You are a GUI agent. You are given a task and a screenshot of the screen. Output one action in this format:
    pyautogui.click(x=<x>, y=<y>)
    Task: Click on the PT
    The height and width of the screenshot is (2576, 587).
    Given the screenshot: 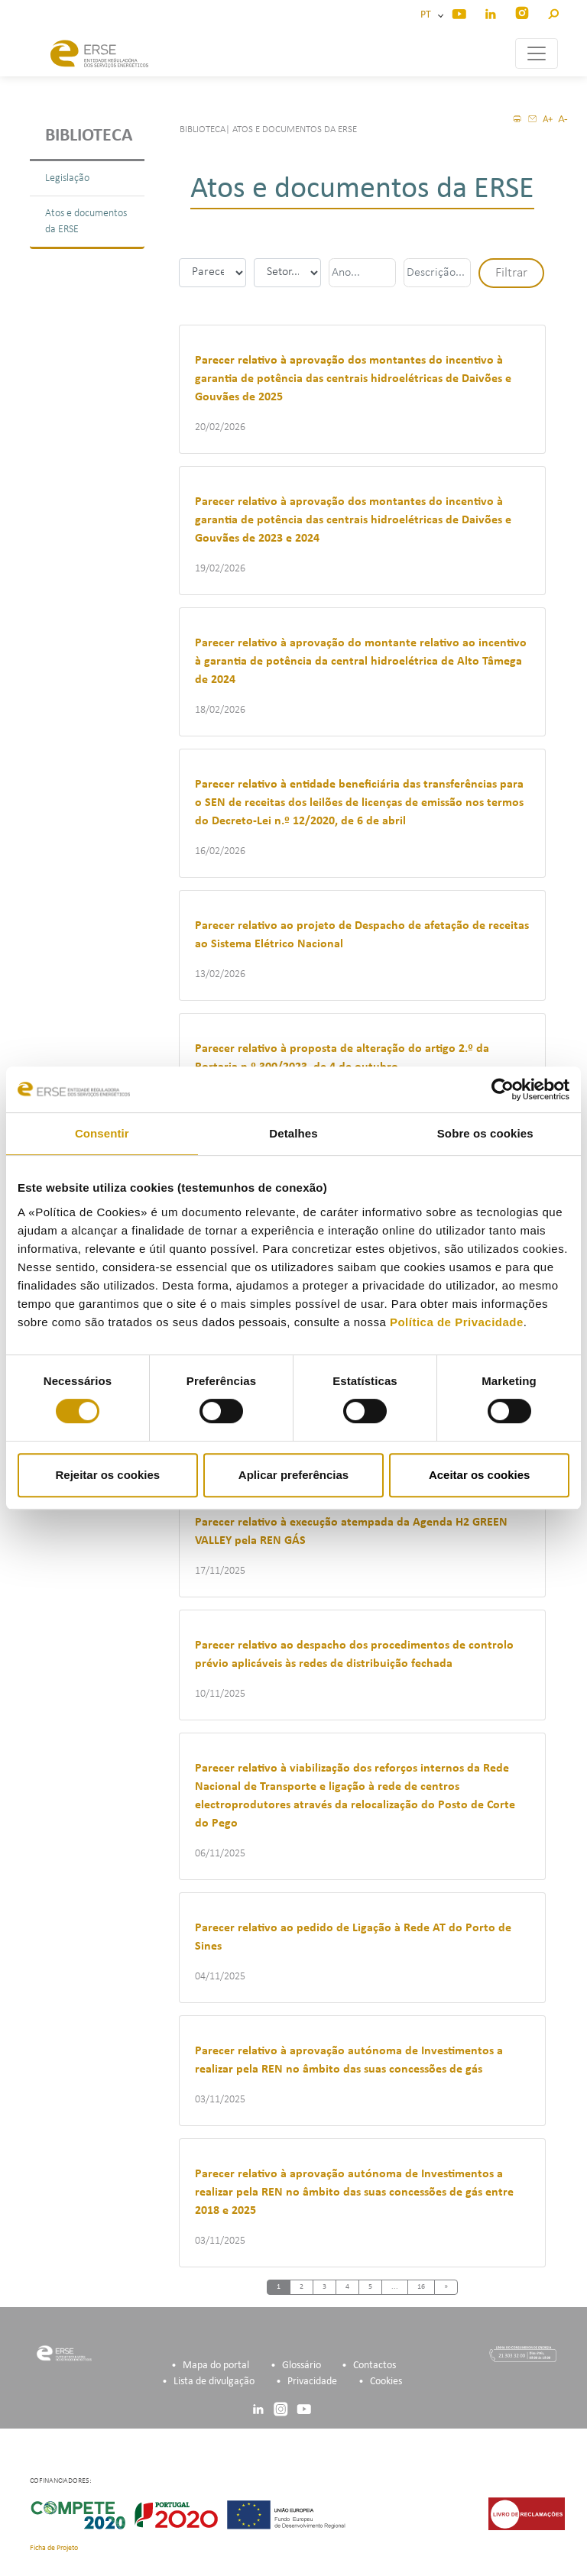 What is the action you would take?
    pyautogui.click(x=428, y=15)
    